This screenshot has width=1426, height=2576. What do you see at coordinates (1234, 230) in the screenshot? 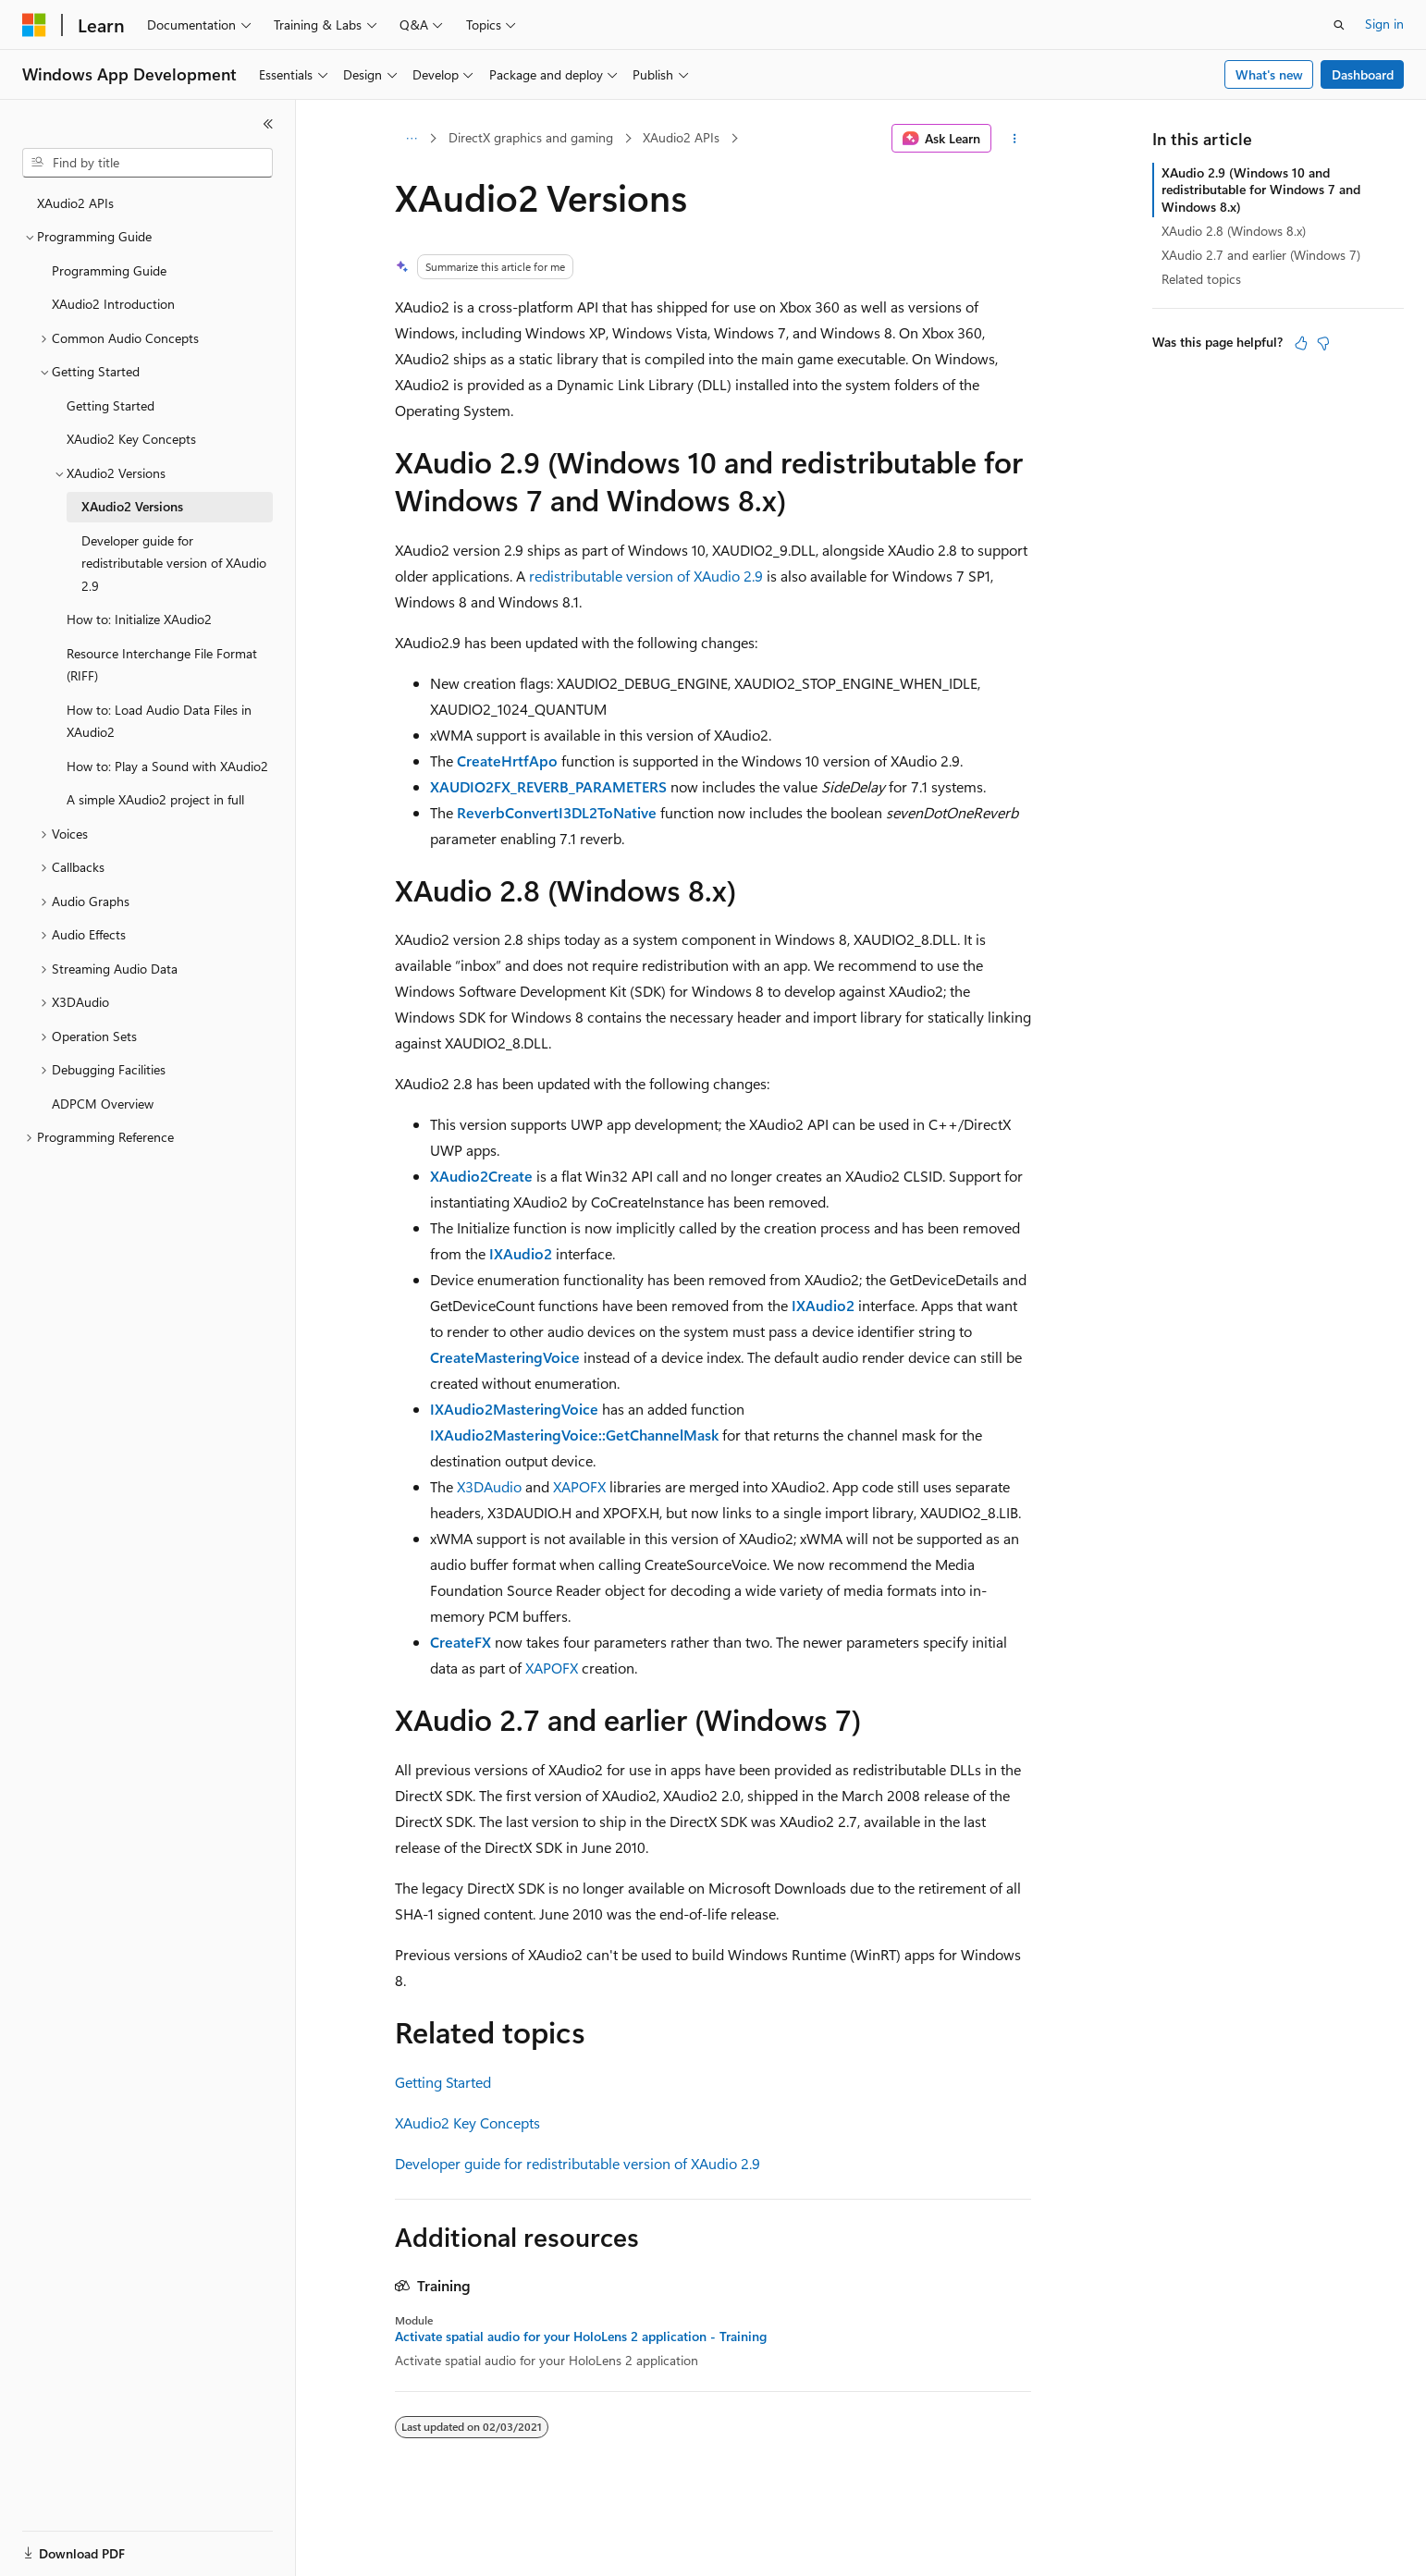
I see `XAudio 2.8 (Windows 8.x)` at bounding box center [1234, 230].